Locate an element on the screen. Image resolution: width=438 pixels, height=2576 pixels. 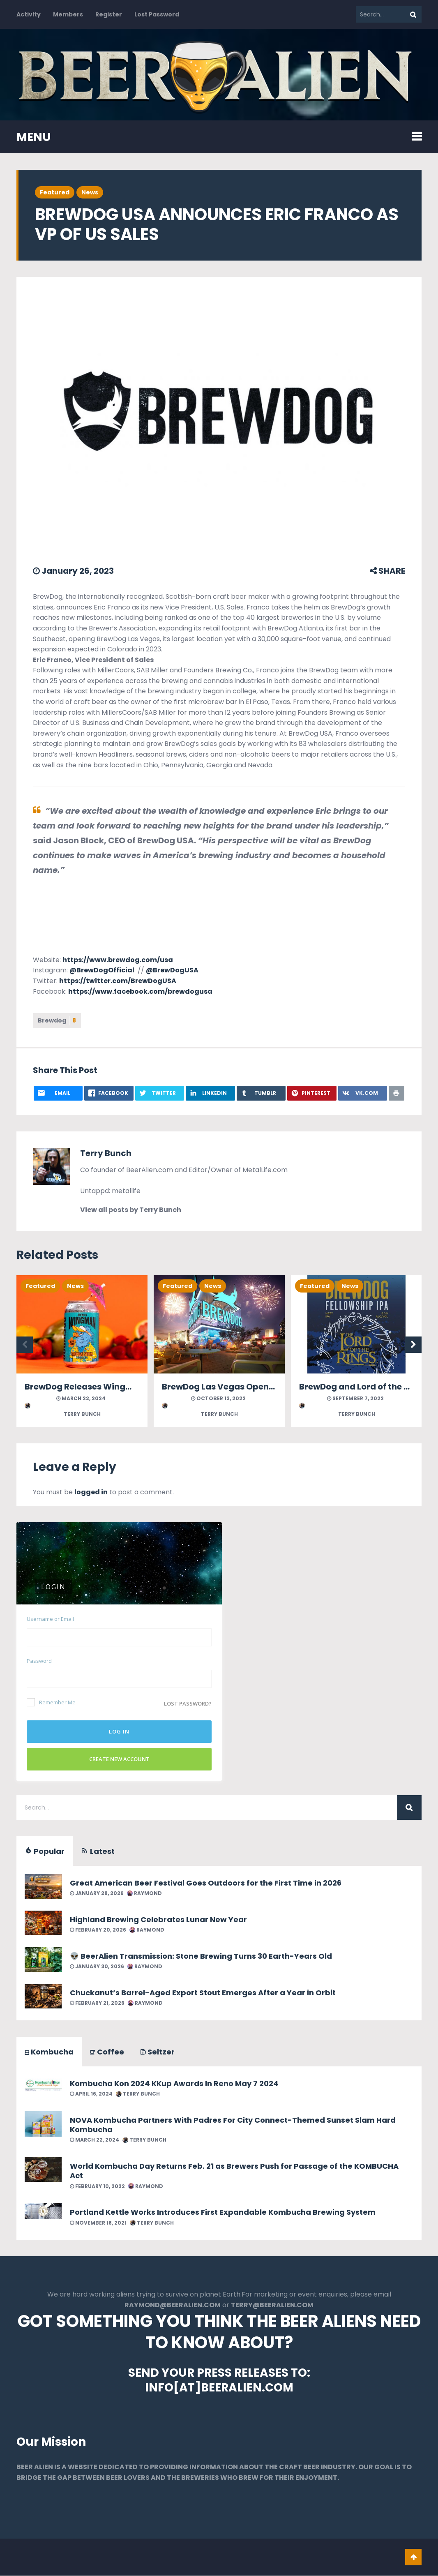
NOVA Kombucha Partners With Padres For City Connect-Themed Sunset Slam Hard Kombucha is located at coordinates (233, 2125).